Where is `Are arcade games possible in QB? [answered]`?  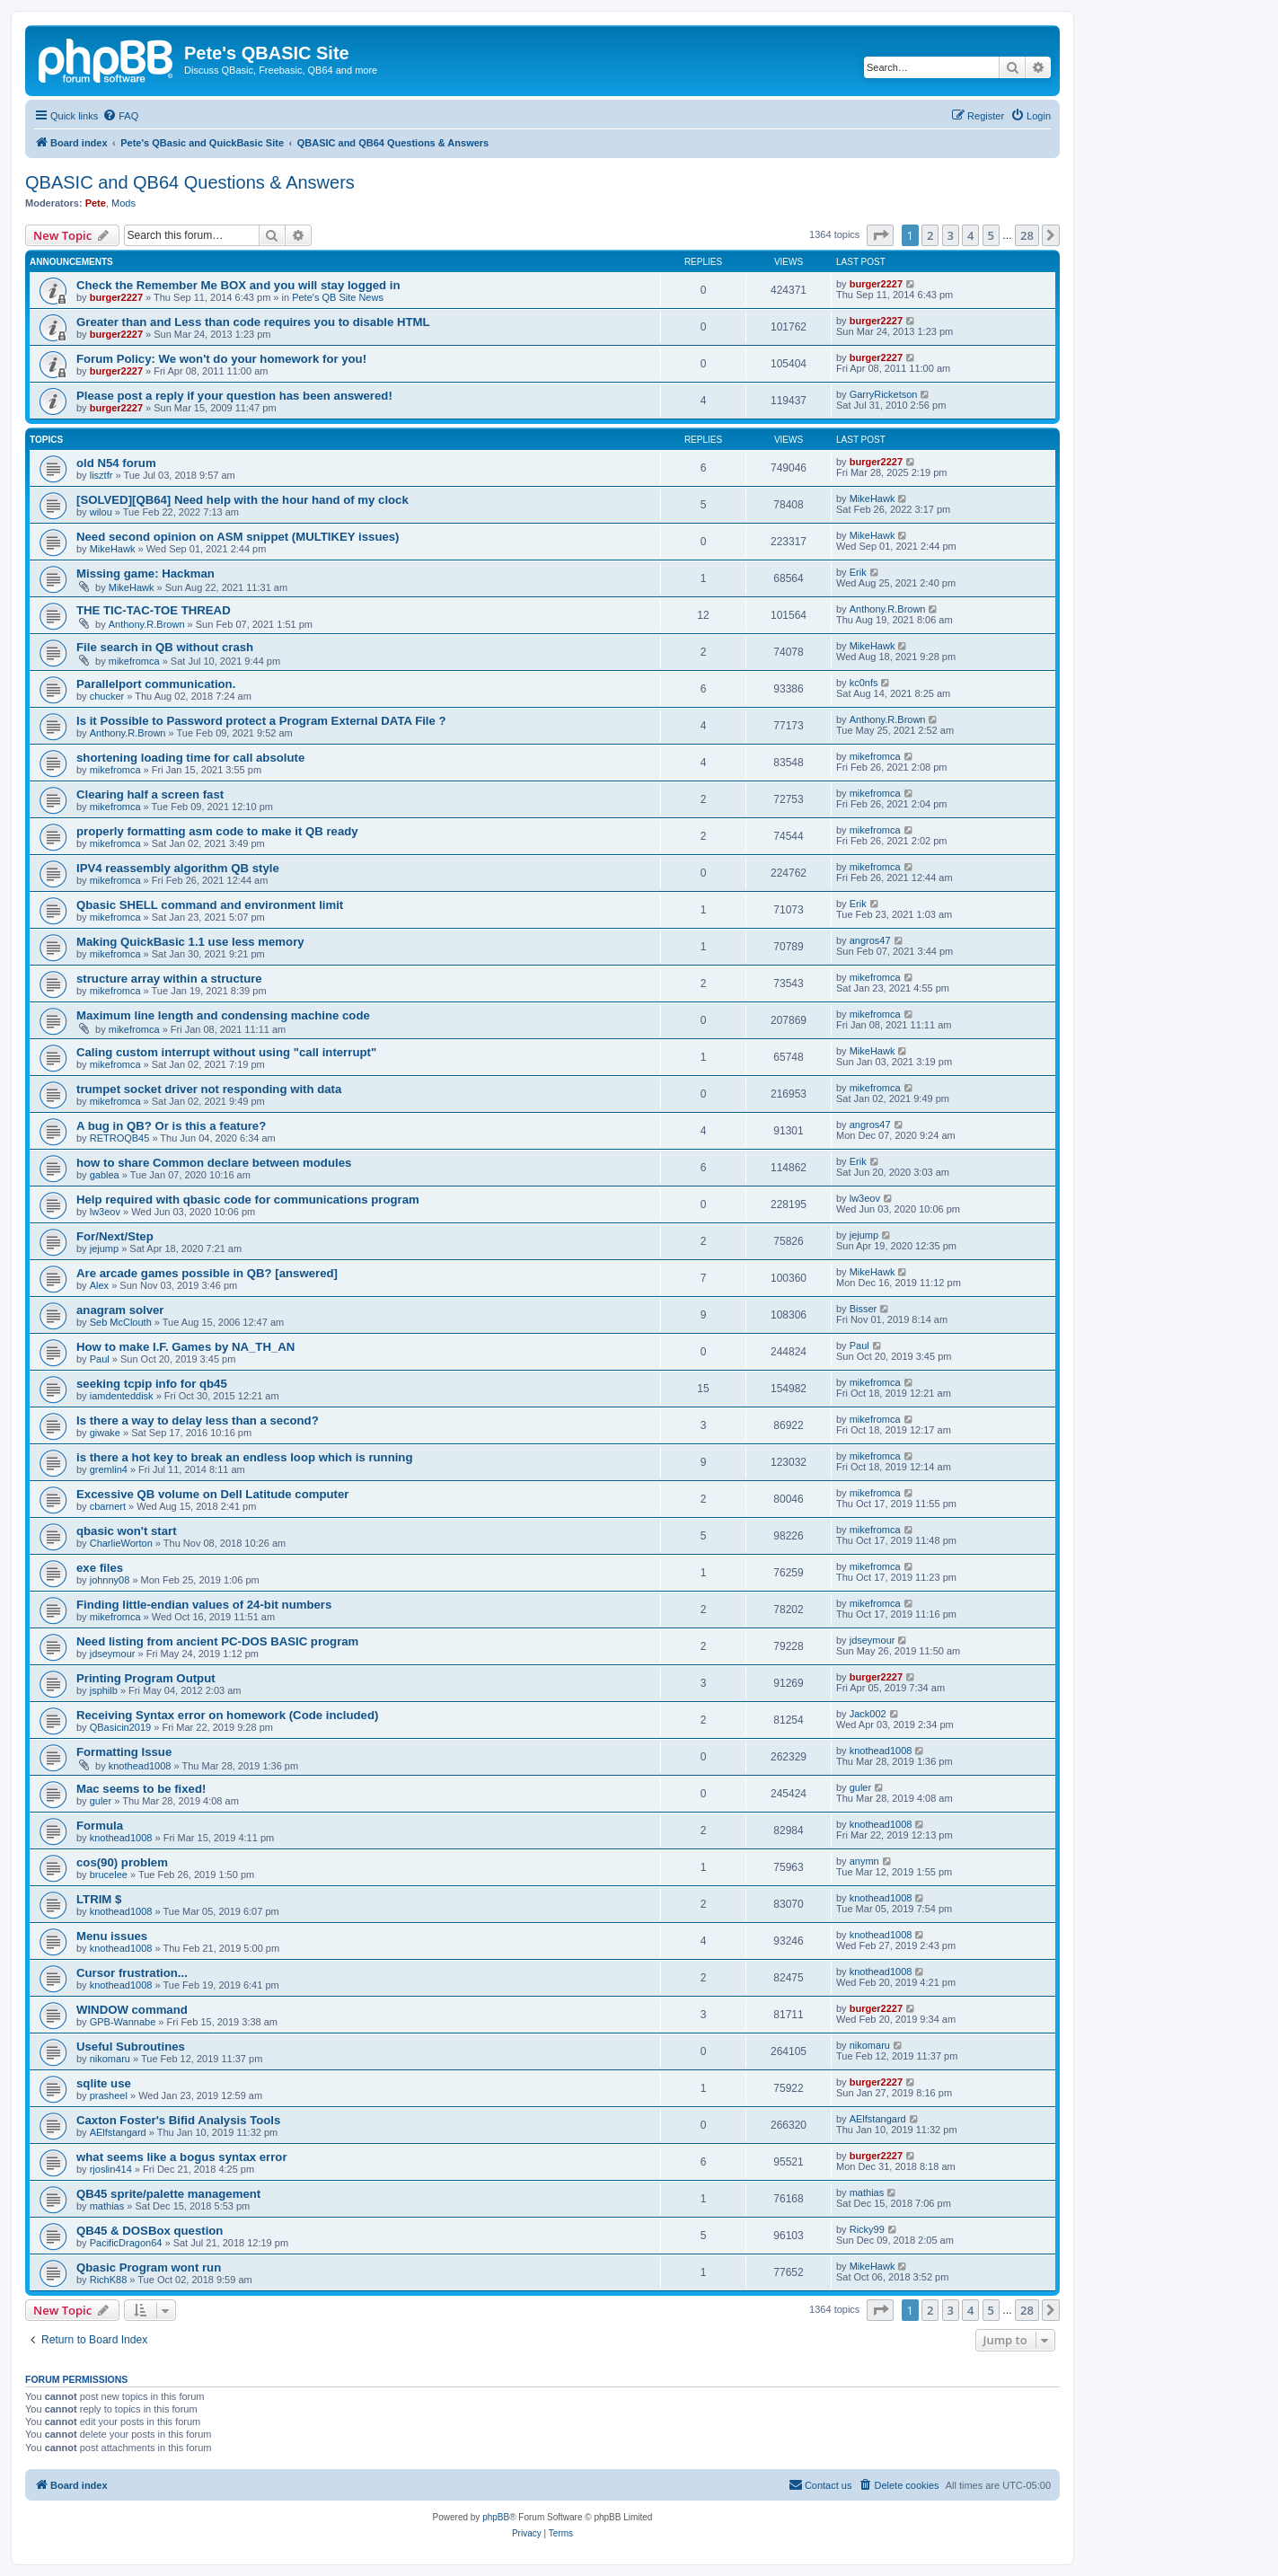 Are arcade games possible in QB? [answered] is located at coordinates (207, 1273).